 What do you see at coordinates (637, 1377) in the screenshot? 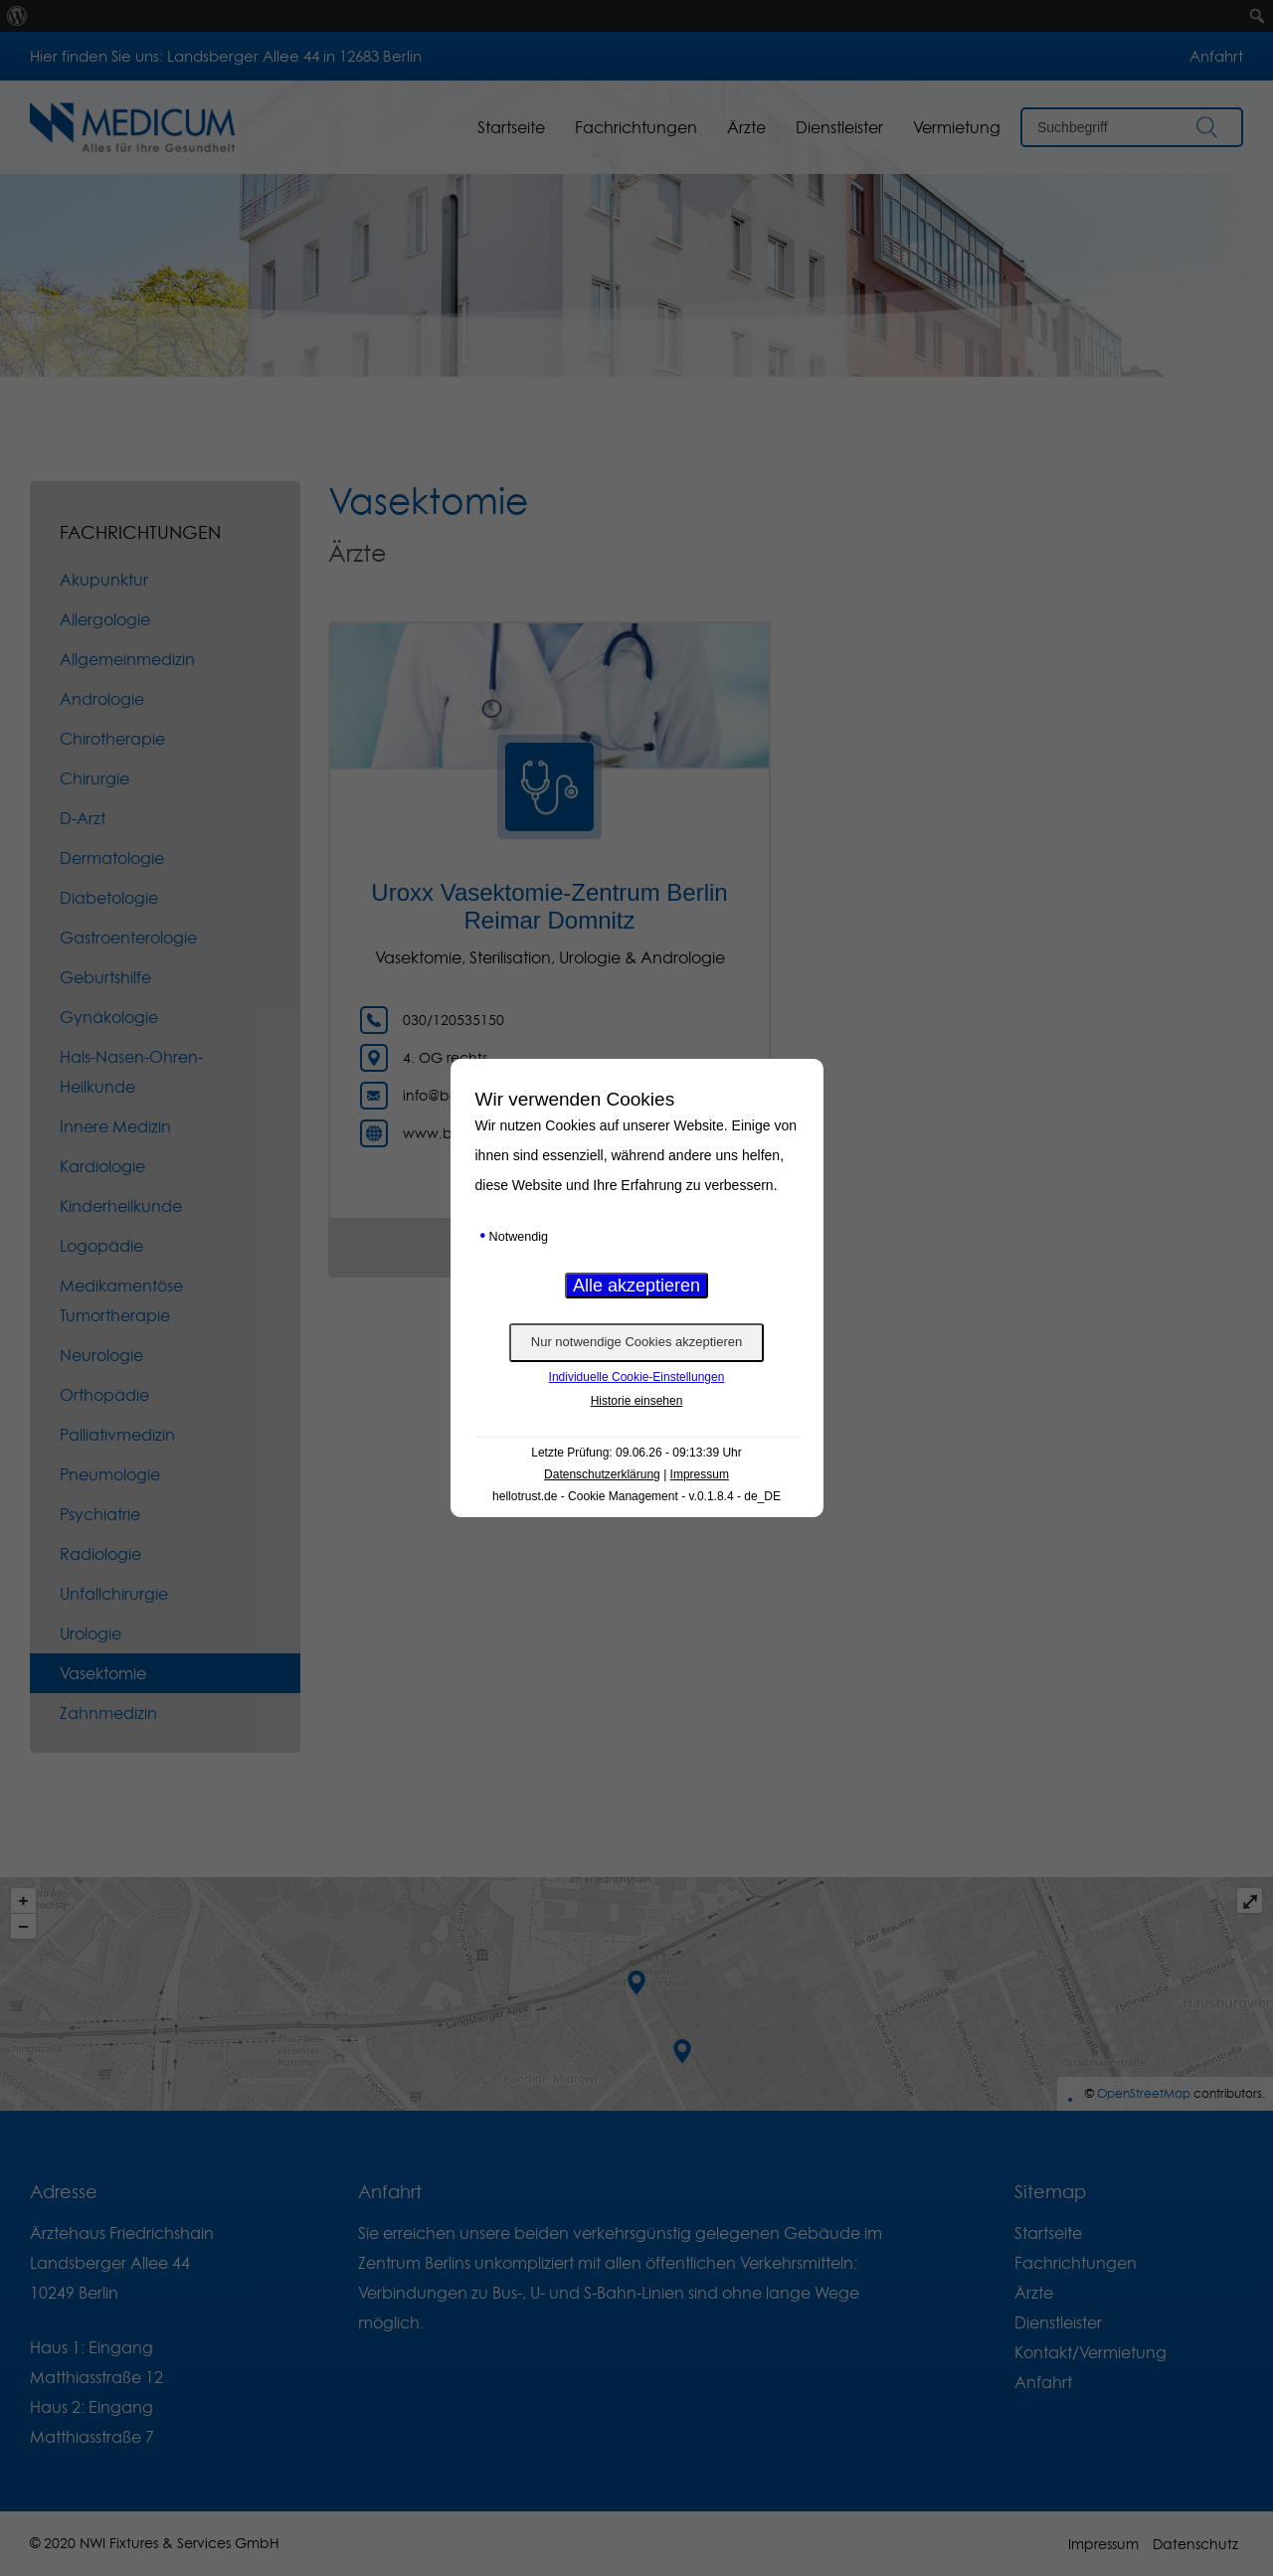
I see `Individuelle Cookie-Einstellungen` at bounding box center [637, 1377].